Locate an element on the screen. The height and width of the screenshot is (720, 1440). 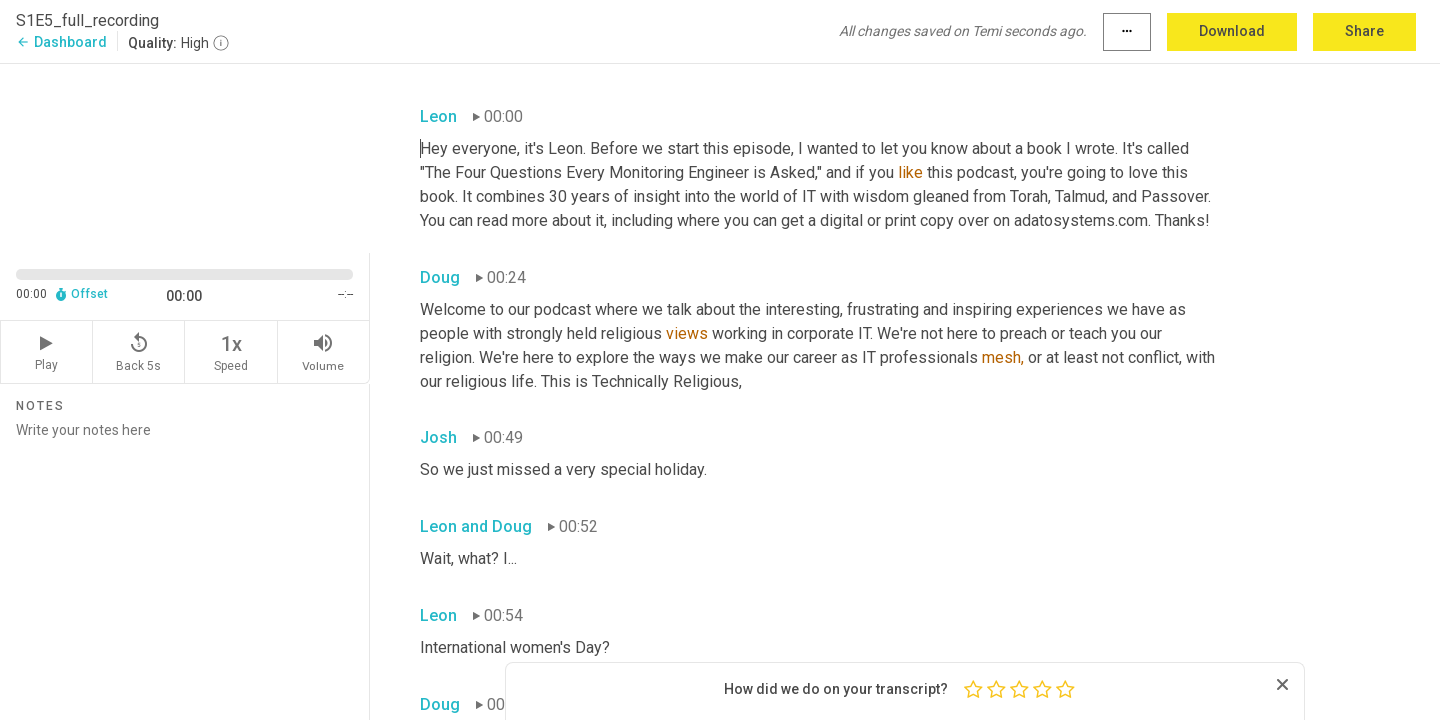
Dashboard is located at coordinates (61, 42).